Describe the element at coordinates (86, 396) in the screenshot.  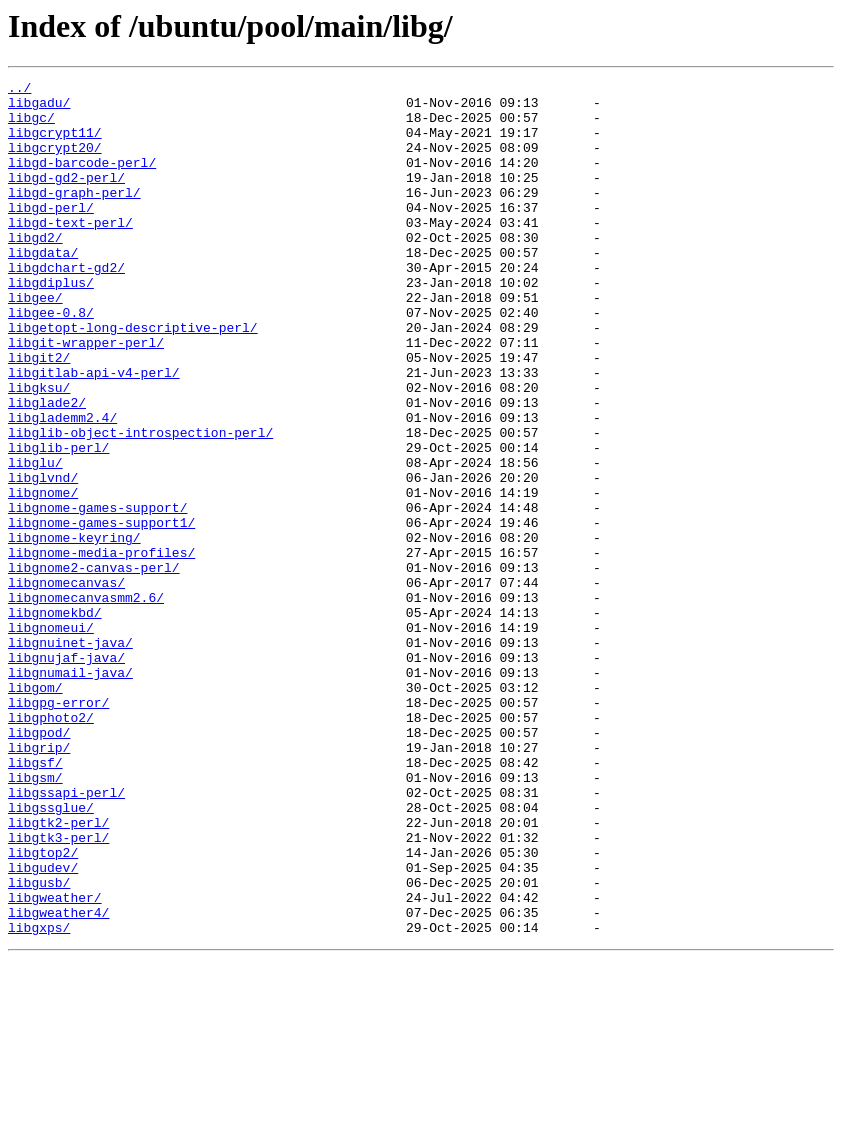
I see `libgit-wrapper-perl/` at that location.